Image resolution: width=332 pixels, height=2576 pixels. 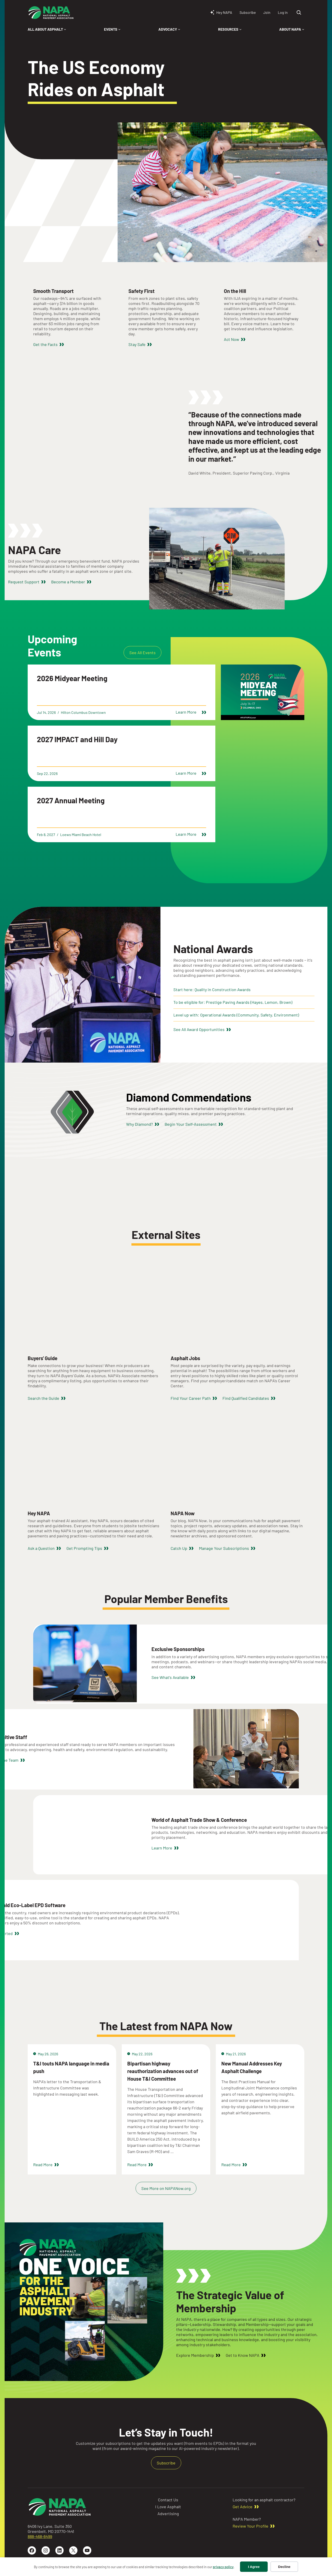 What do you see at coordinates (242, 2484) in the screenshot?
I see `Get Advice` at bounding box center [242, 2484].